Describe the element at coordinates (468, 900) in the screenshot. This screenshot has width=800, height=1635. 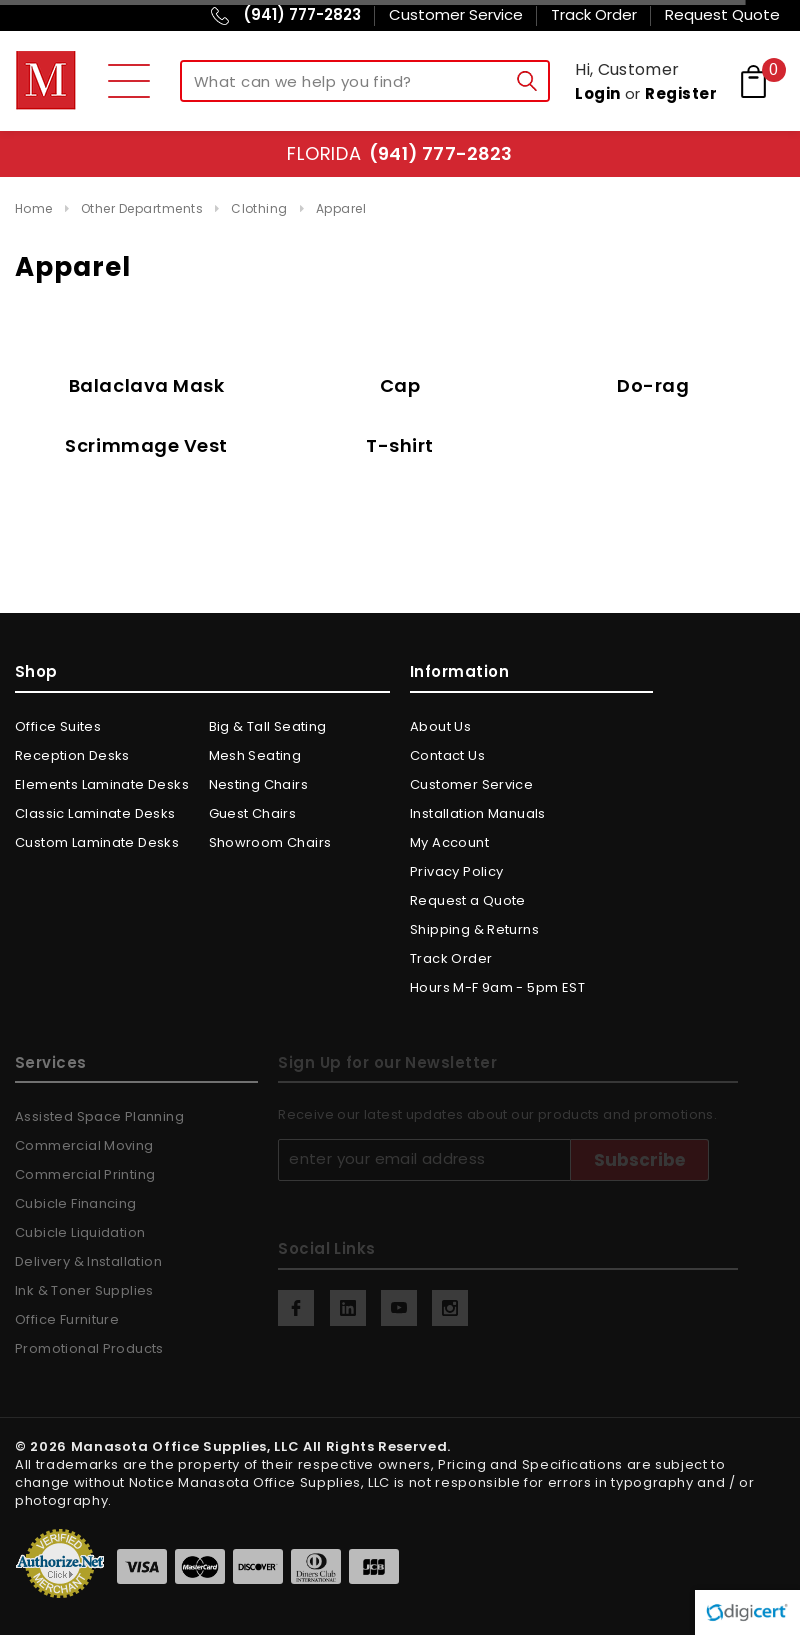
I see `Request a Quote` at that location.